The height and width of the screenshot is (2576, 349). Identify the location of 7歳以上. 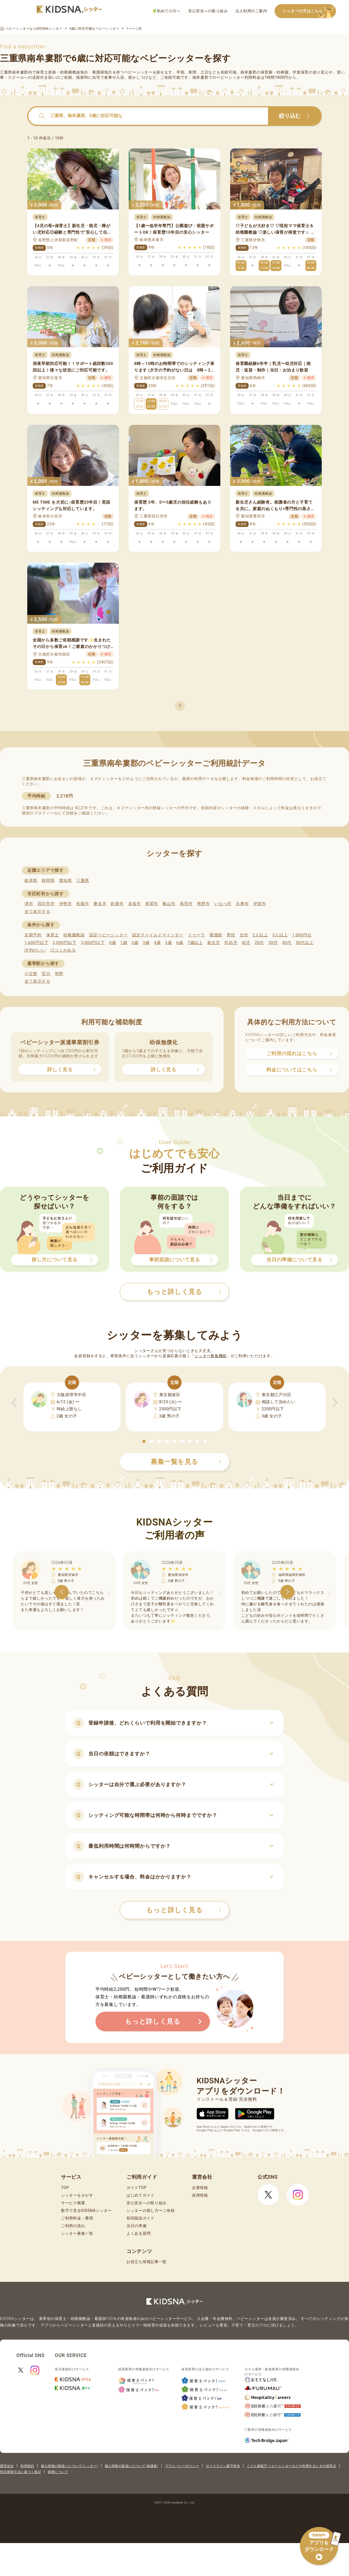
(195, 942).